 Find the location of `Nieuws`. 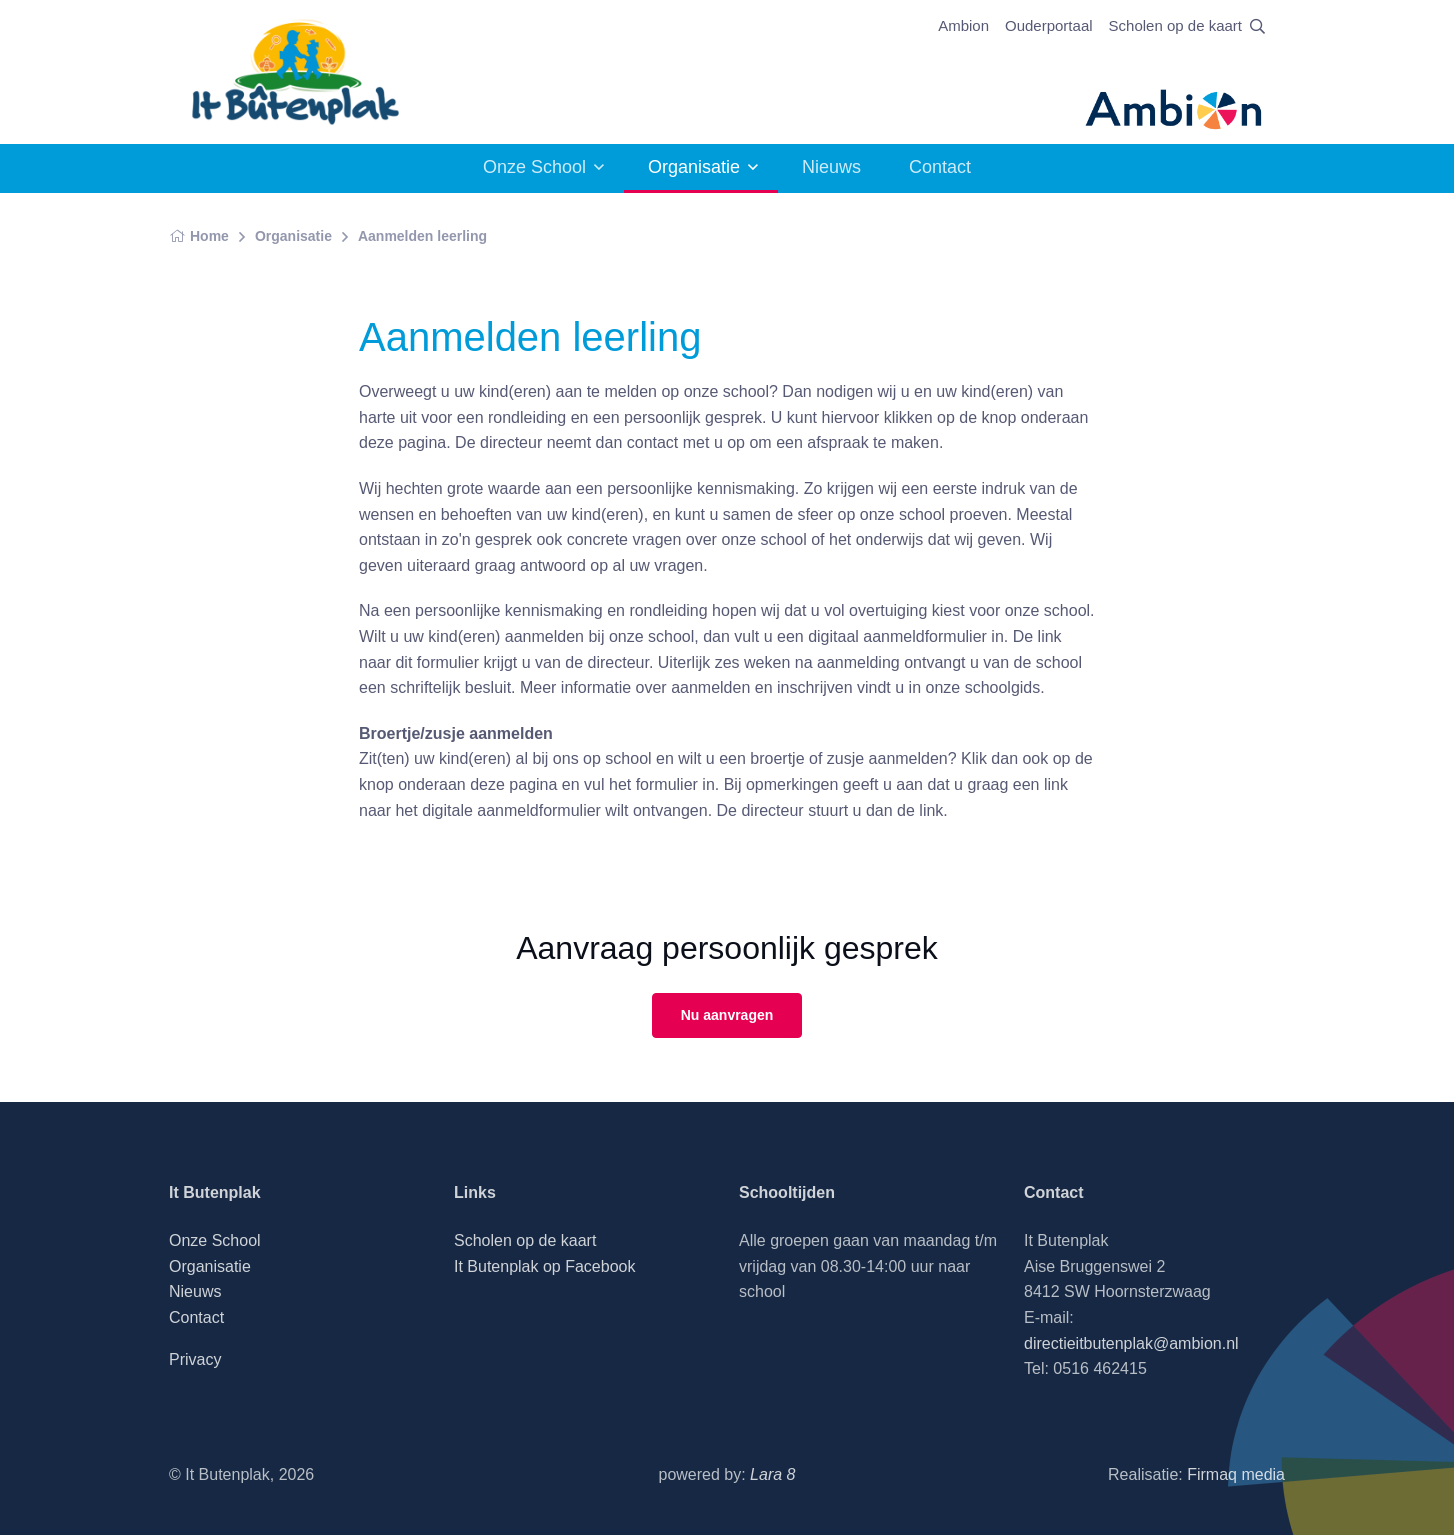

Nieuws is located at coordinates (831, 167).